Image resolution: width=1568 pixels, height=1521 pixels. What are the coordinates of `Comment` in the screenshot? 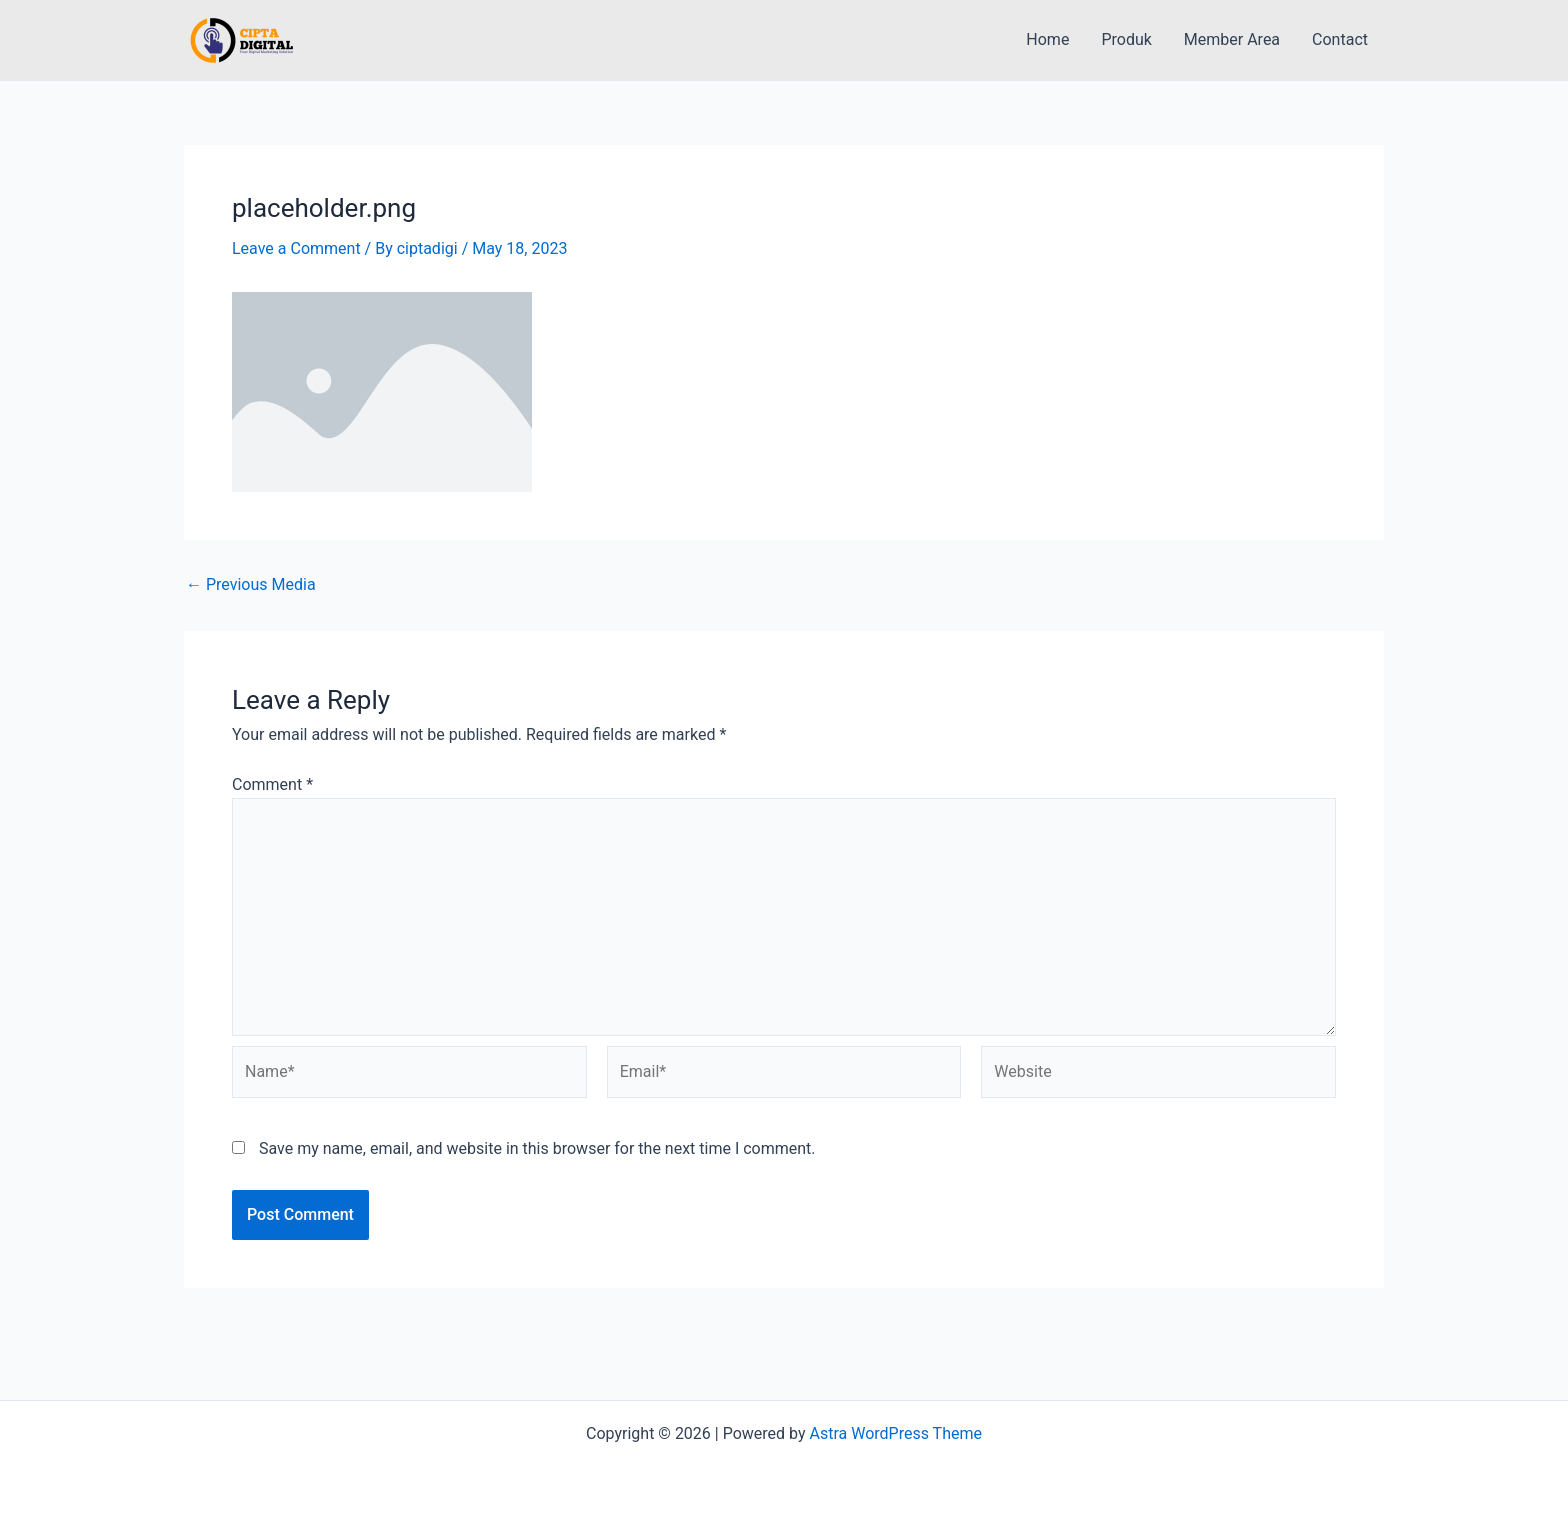 It's located at (272, 784).